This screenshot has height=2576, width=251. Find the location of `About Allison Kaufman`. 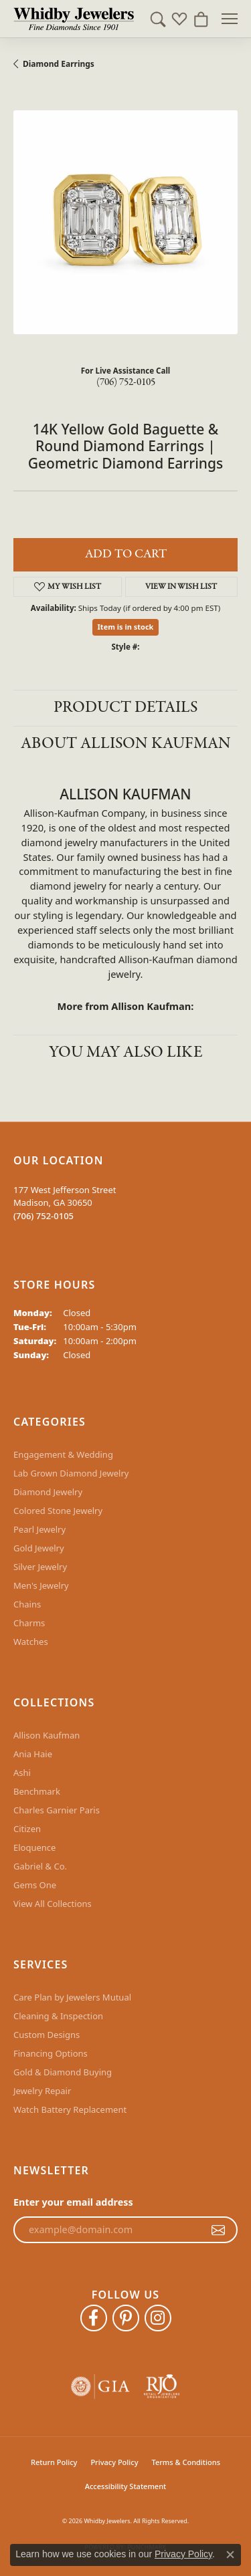

About Allison Kaufman is located at coordinates (126, 744).